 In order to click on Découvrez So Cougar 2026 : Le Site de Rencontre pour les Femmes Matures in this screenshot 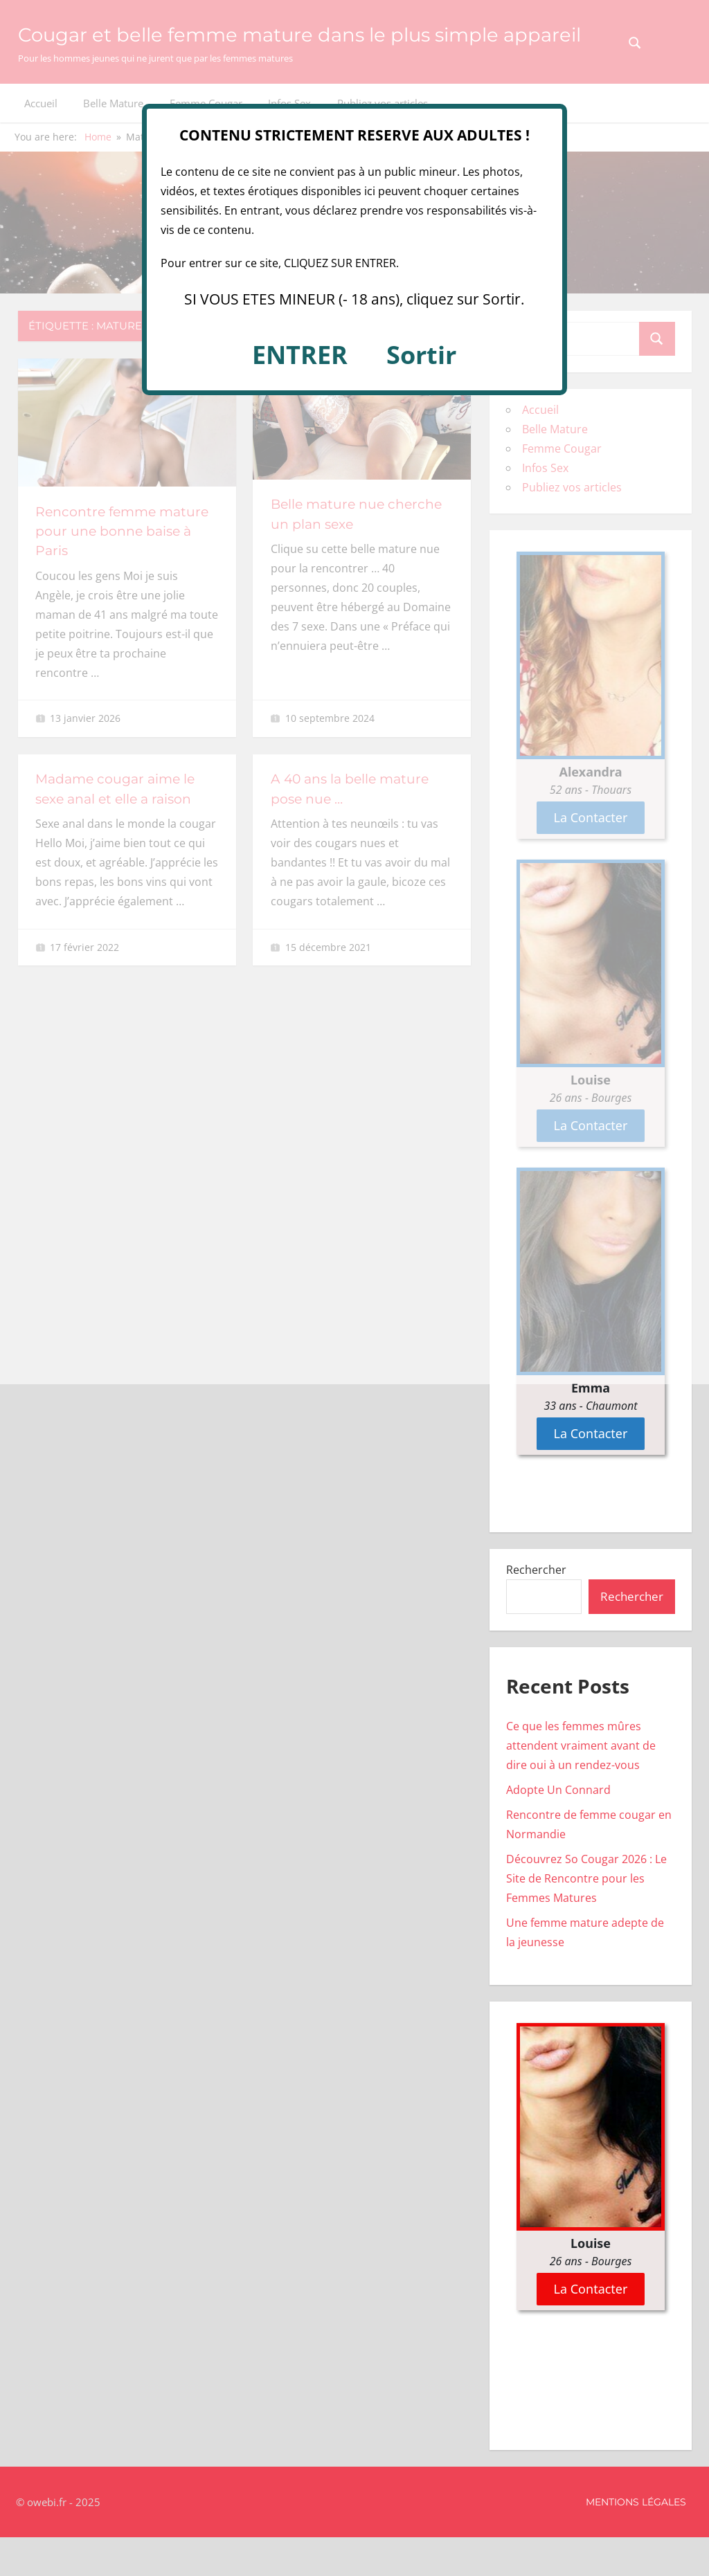, I will do `click(586, 1917)`.